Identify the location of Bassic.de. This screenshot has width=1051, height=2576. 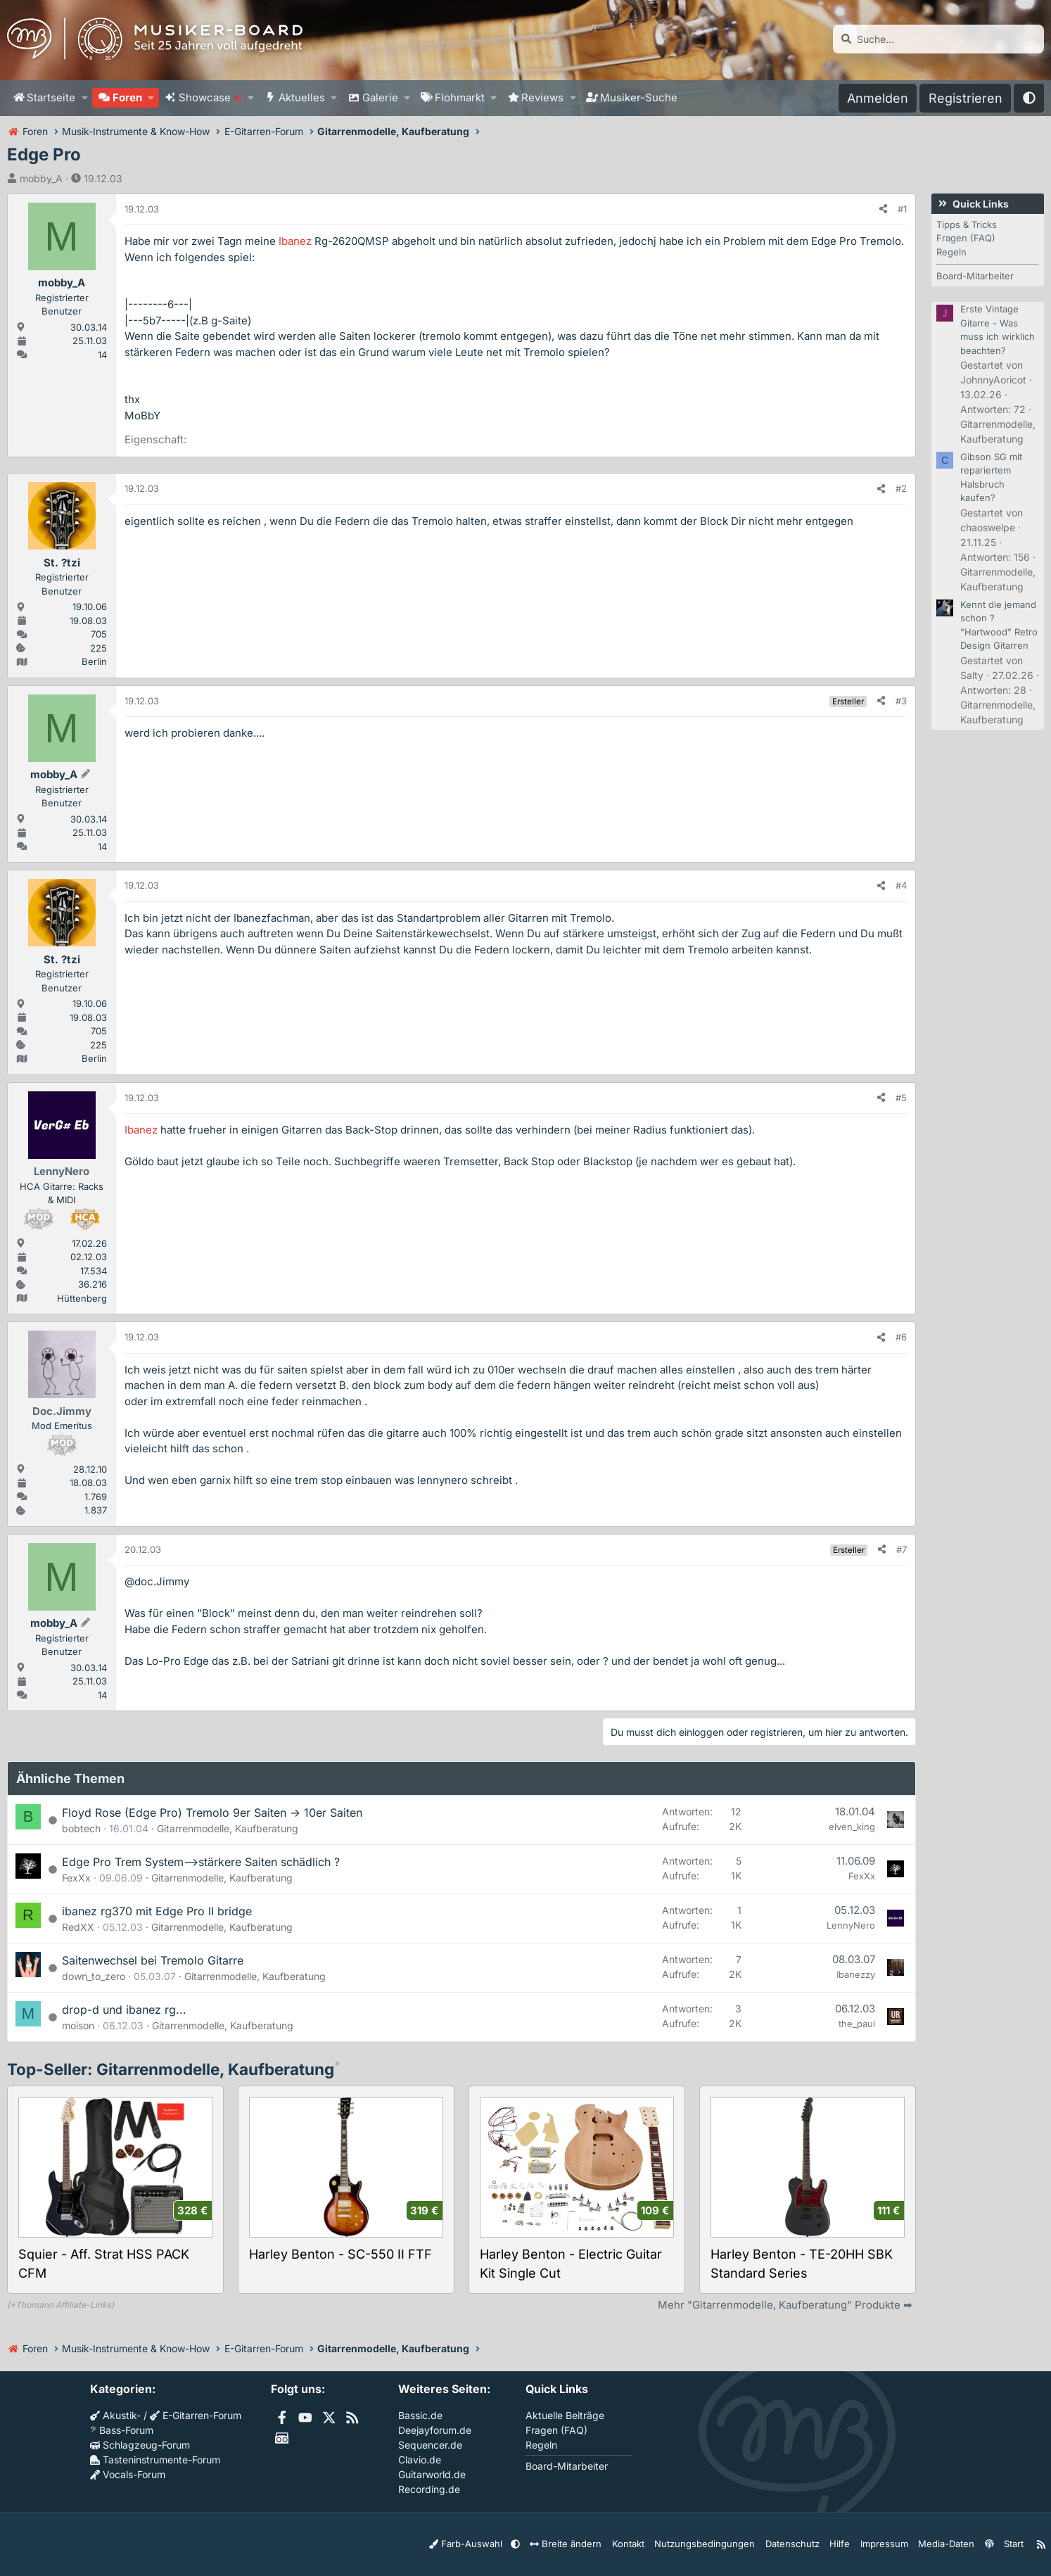
(420, 2415).